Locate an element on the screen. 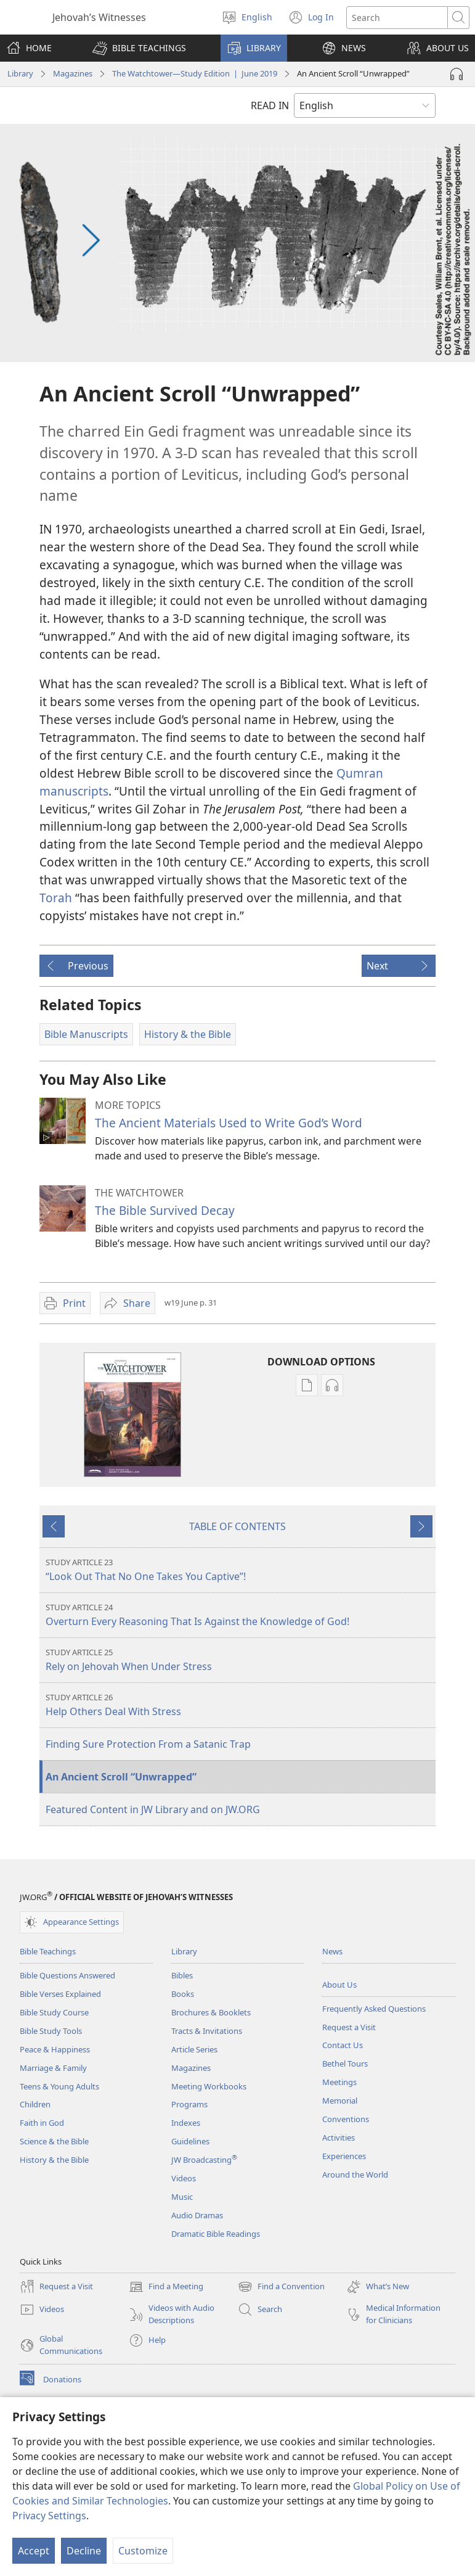  Guidelines is located at coordinates (190, 2141).